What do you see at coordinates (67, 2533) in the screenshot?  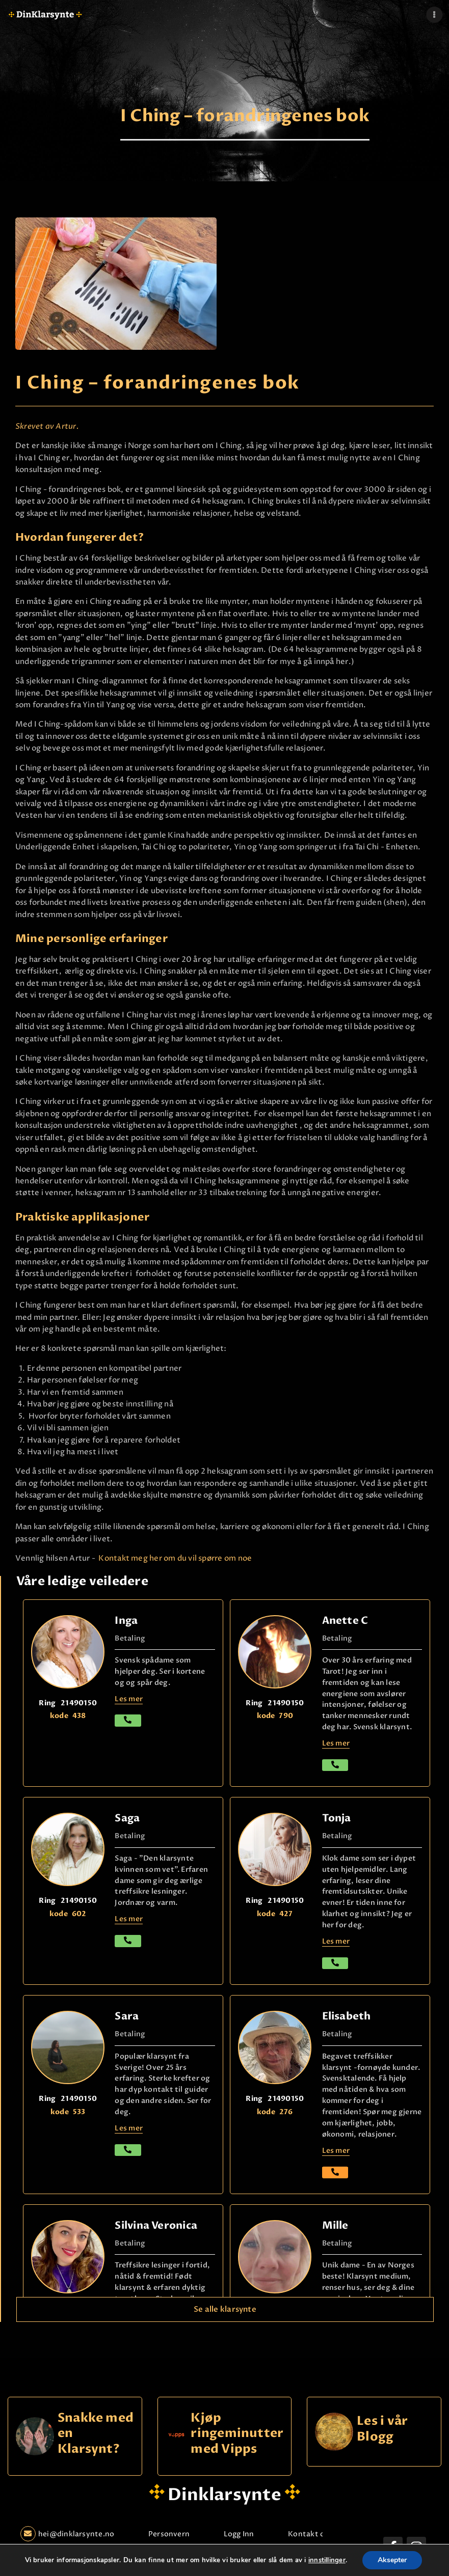 I see `hei@dinklarsynte.no` at bounding box center [67, 2533].